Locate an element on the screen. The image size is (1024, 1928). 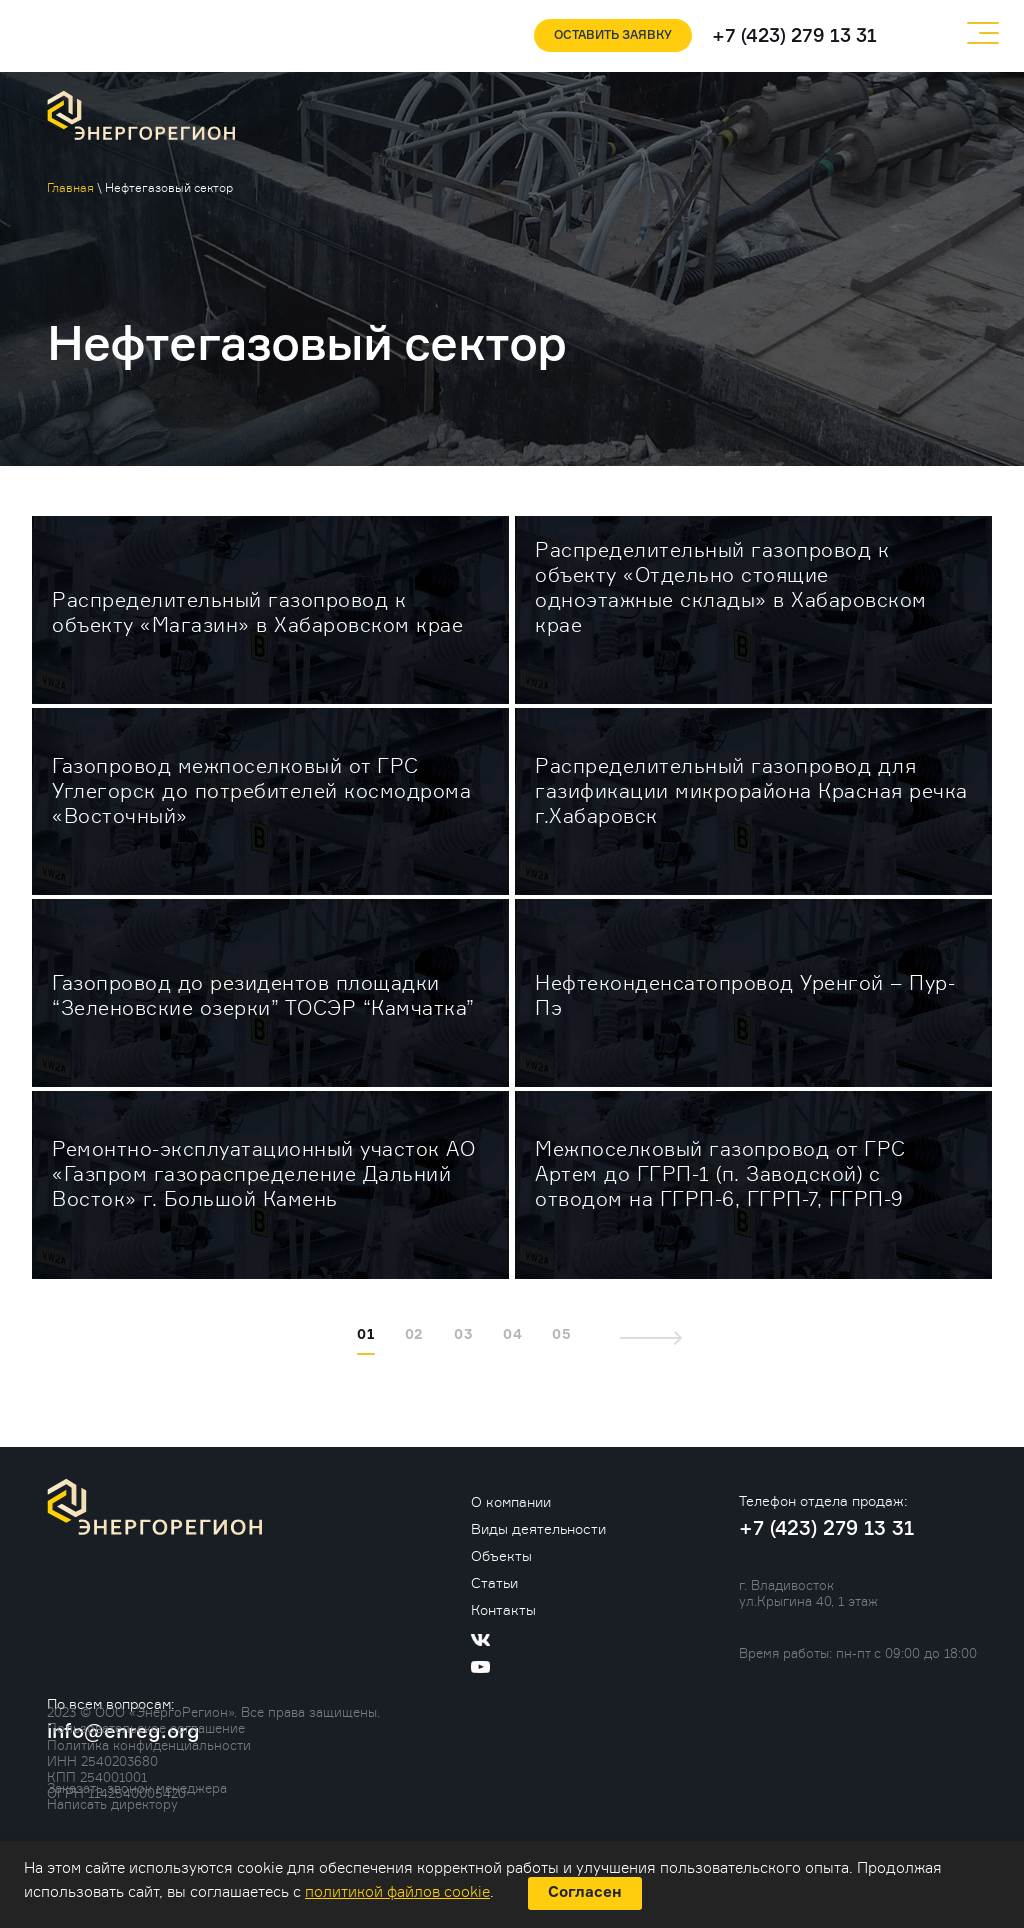
Согласен is located at coordinates (585, 1892).